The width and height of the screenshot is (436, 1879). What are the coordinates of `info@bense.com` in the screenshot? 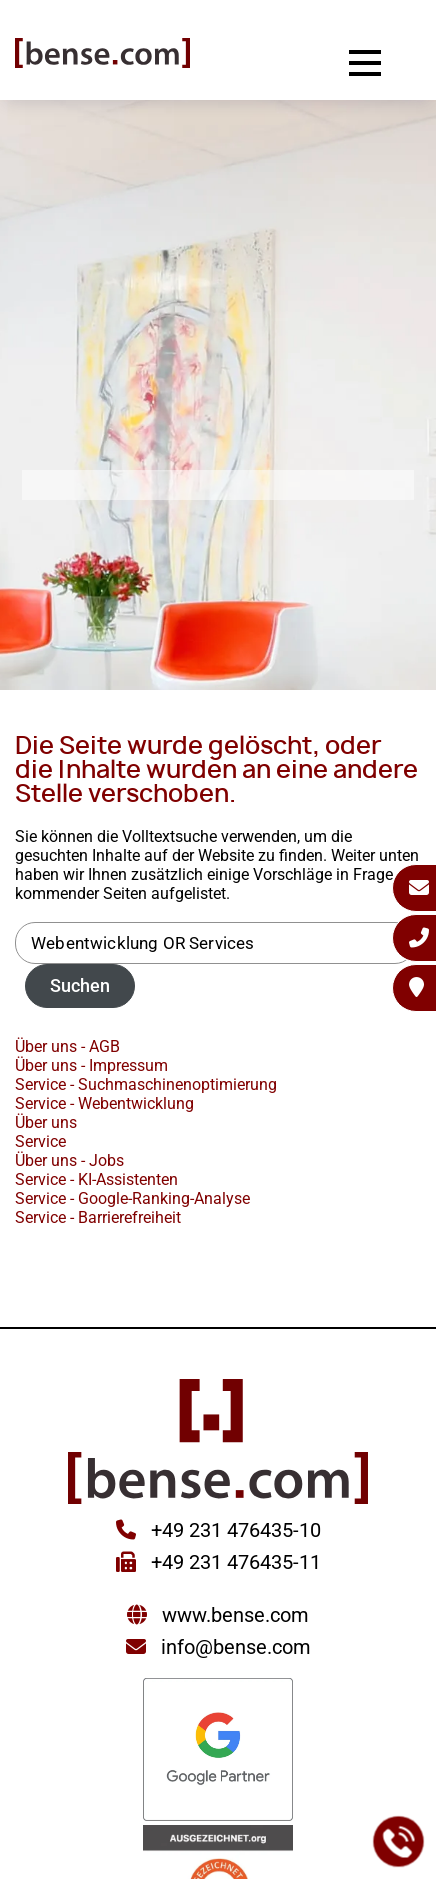 It's located at (236, 1647).